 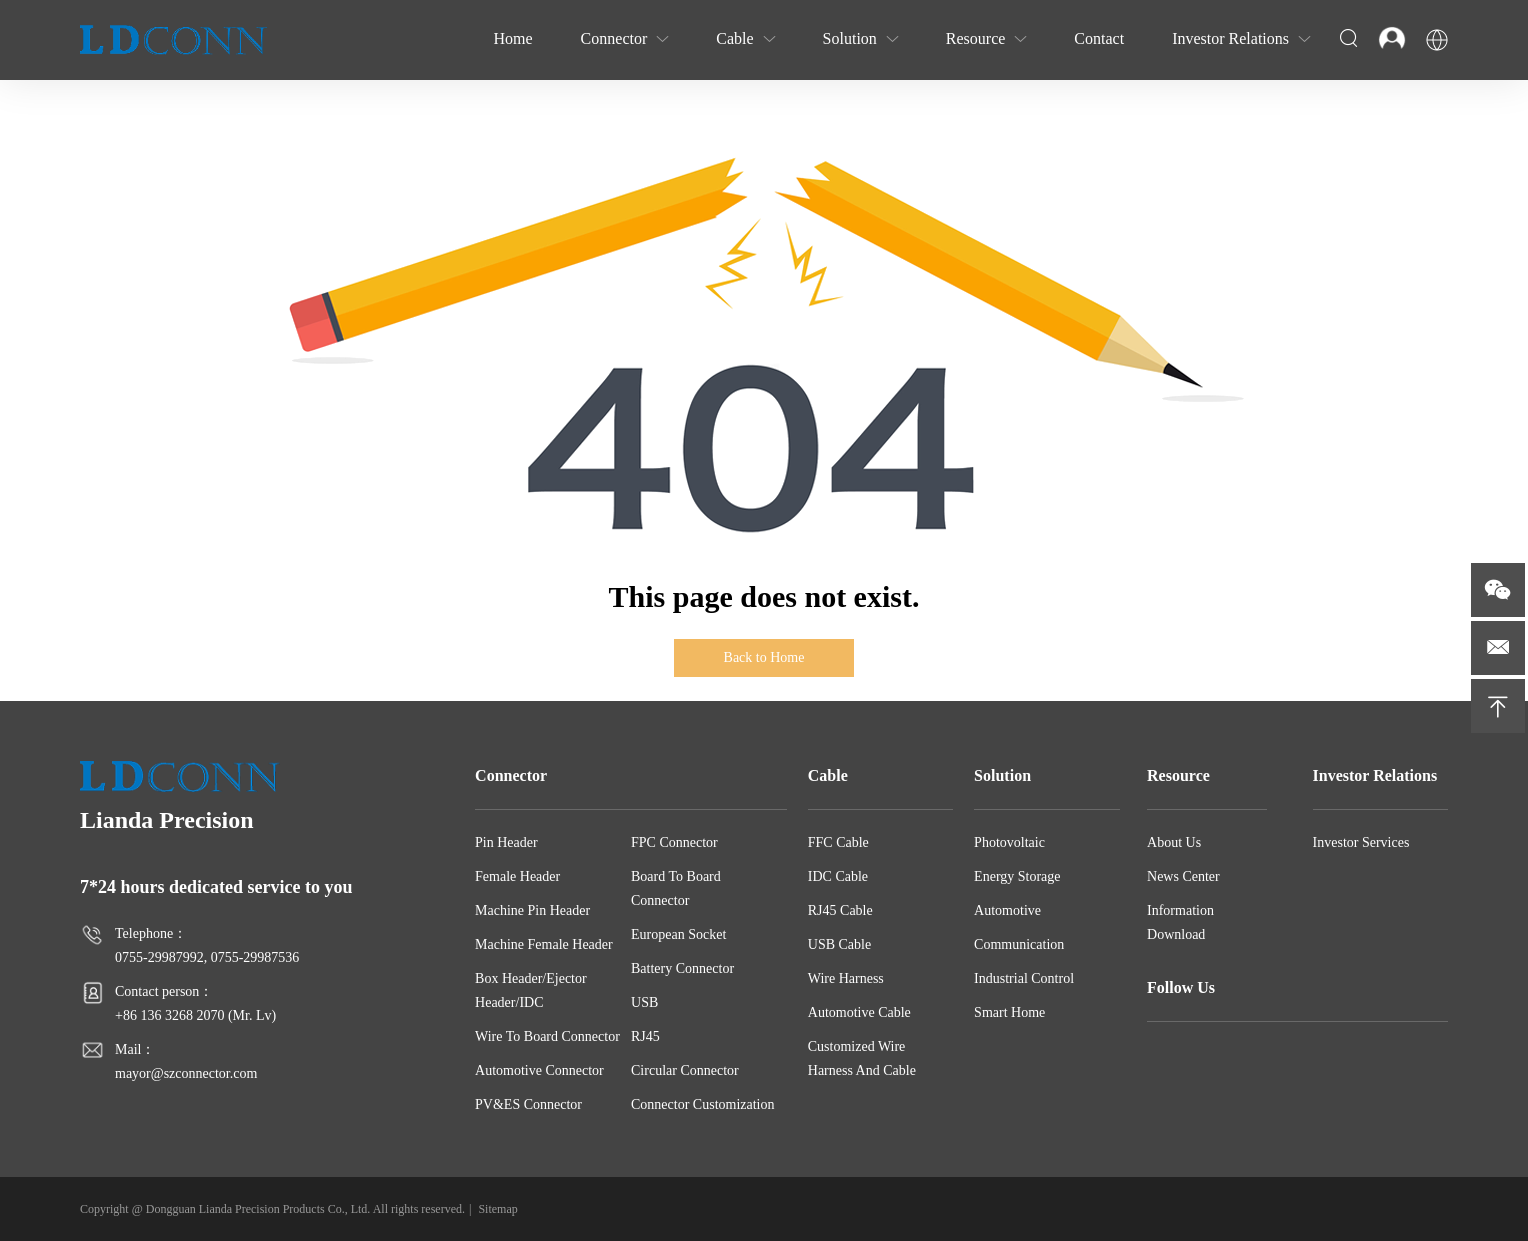 I want to click on Smart Home, so click(x=1009, y=1012).